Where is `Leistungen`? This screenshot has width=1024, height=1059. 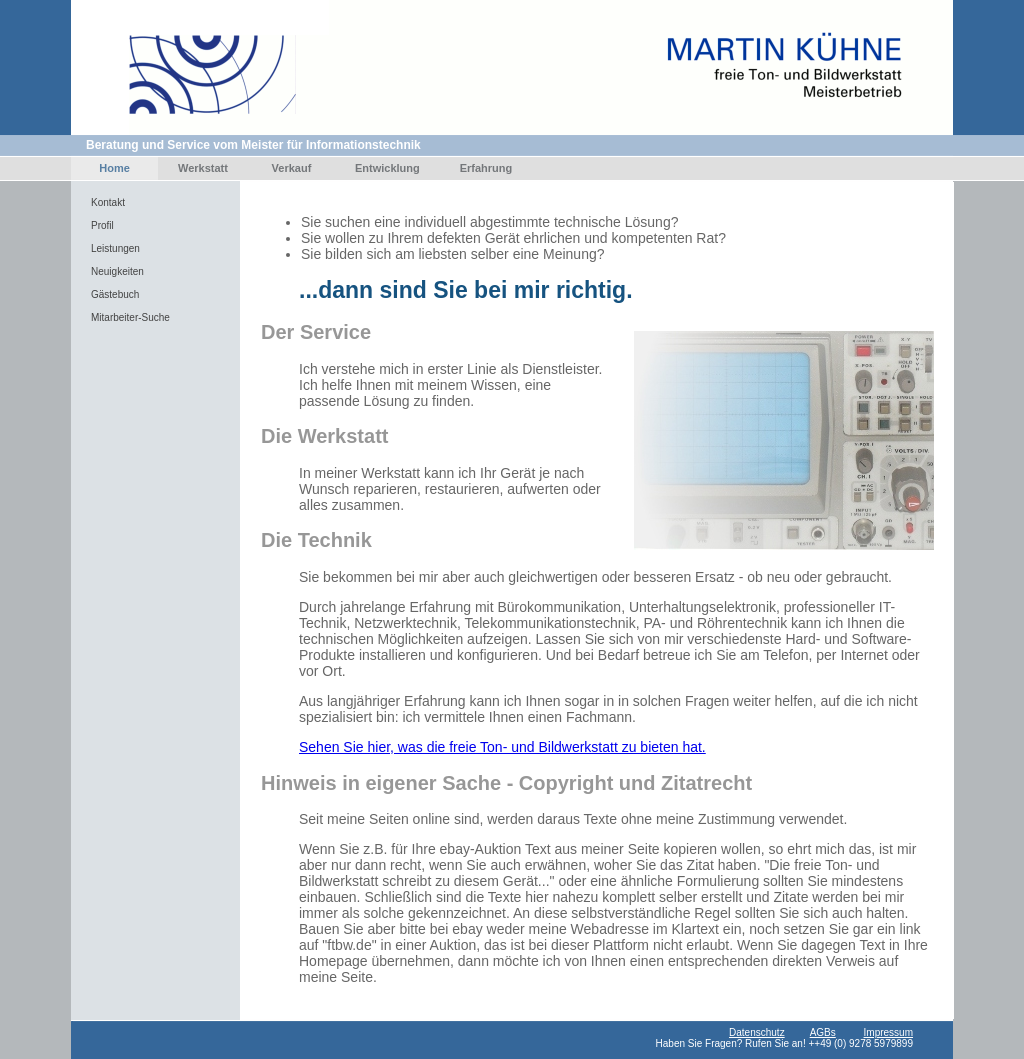 Leistungen is located at coordinates (115, 248).